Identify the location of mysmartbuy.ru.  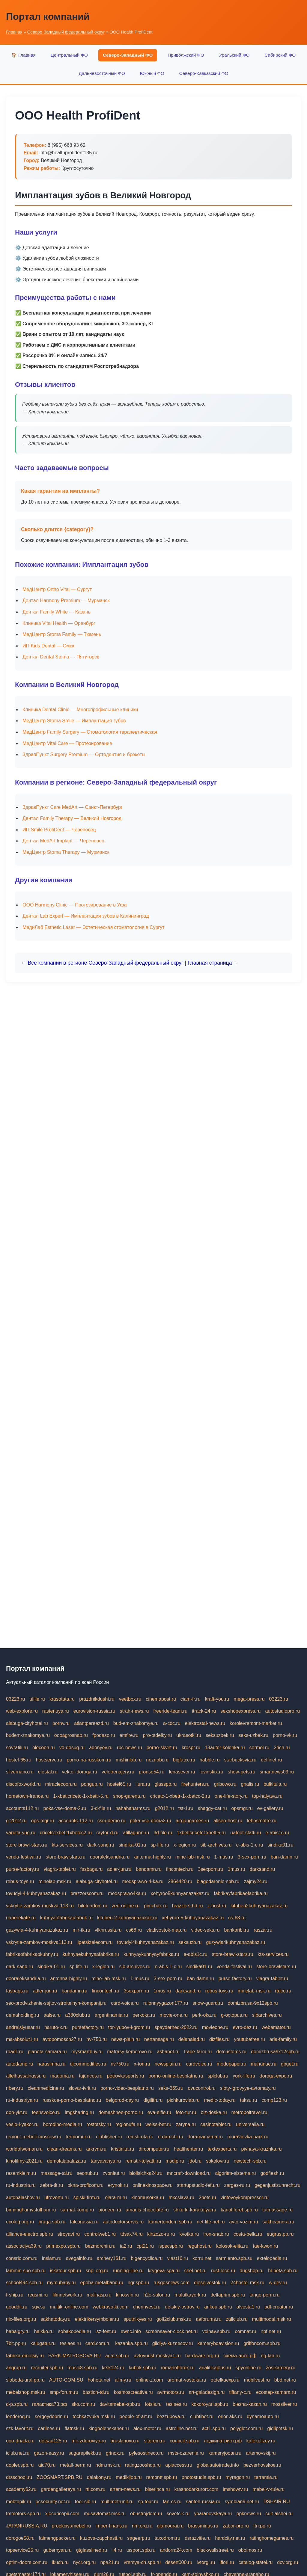
(87, 2051).